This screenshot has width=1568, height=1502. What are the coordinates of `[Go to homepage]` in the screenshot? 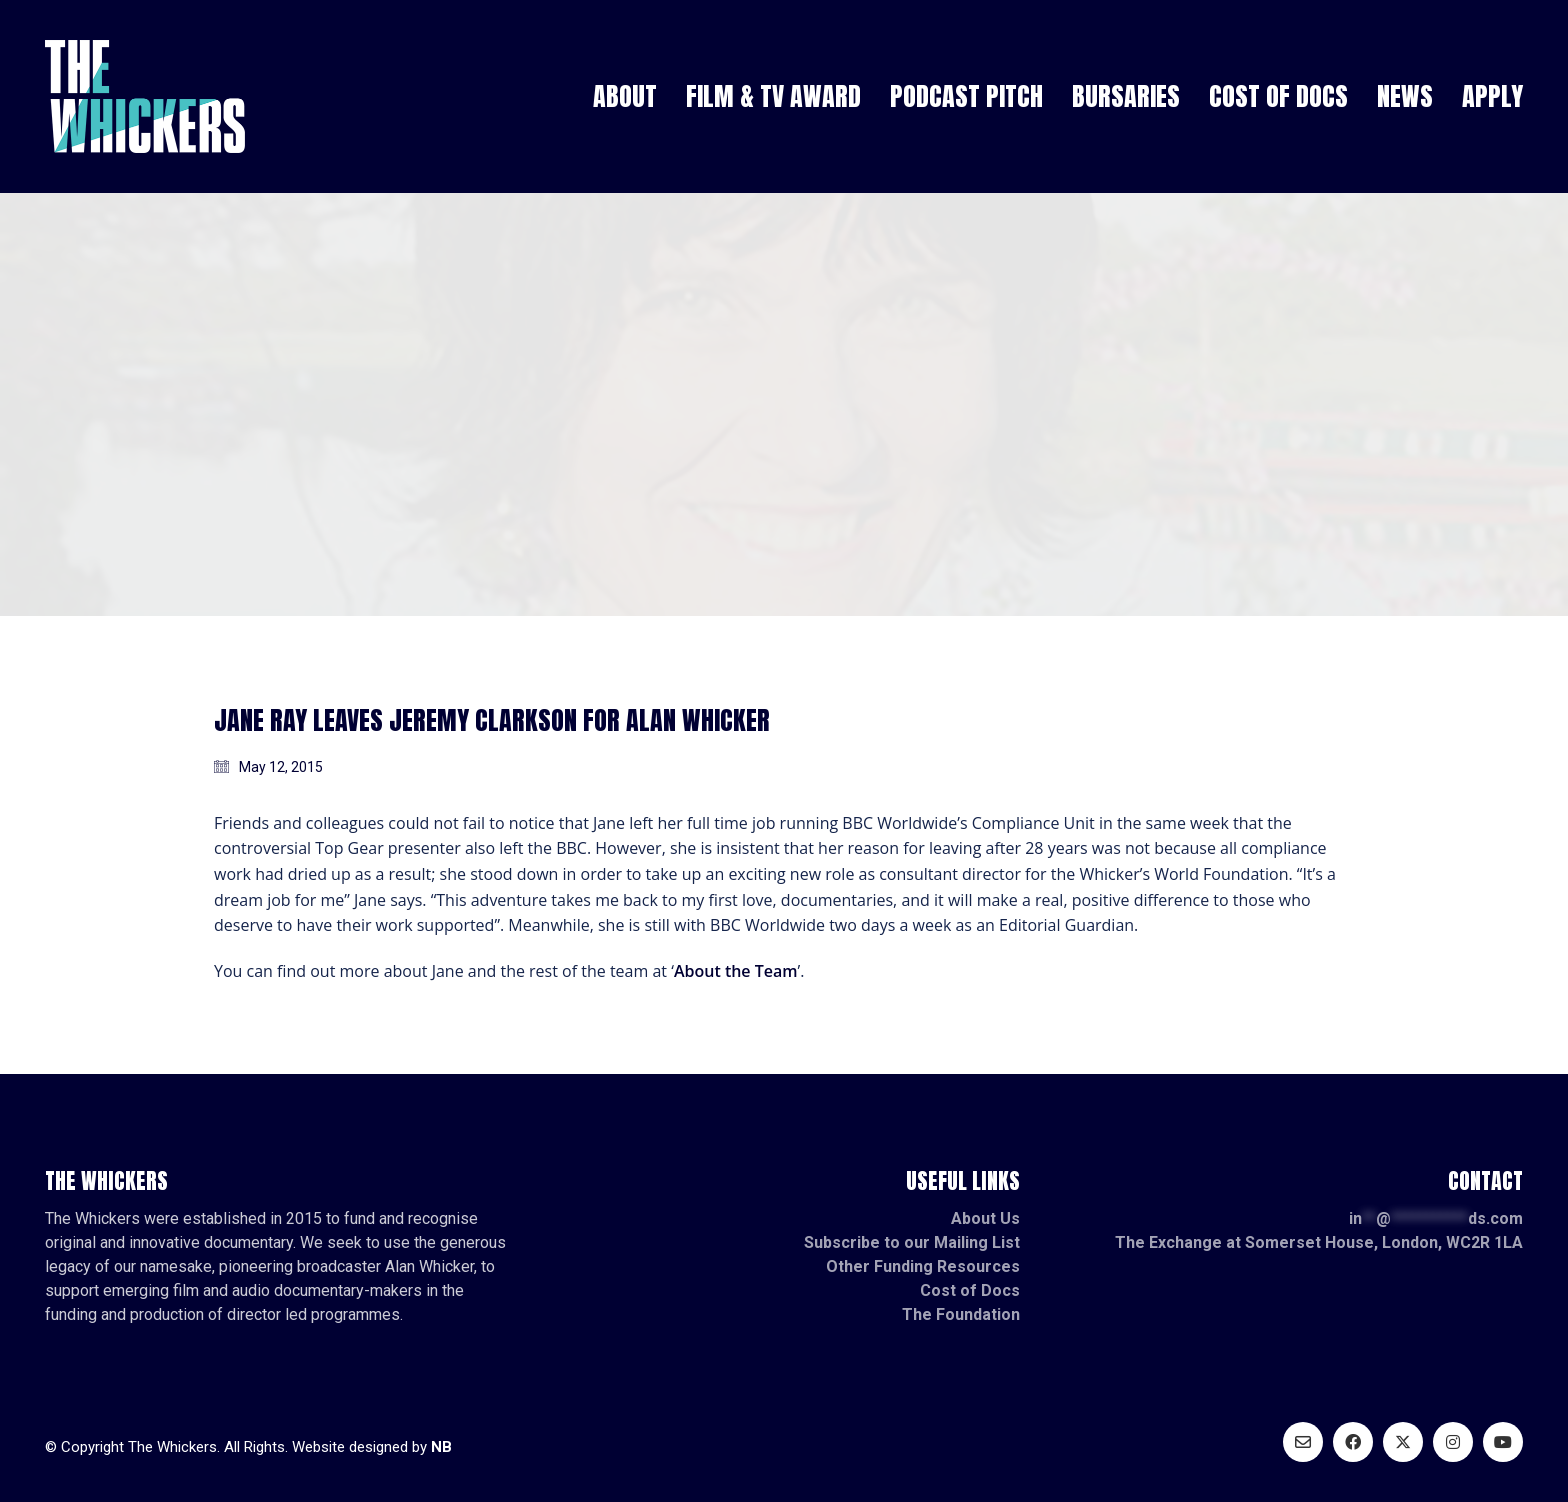 It's located at (145, 96).